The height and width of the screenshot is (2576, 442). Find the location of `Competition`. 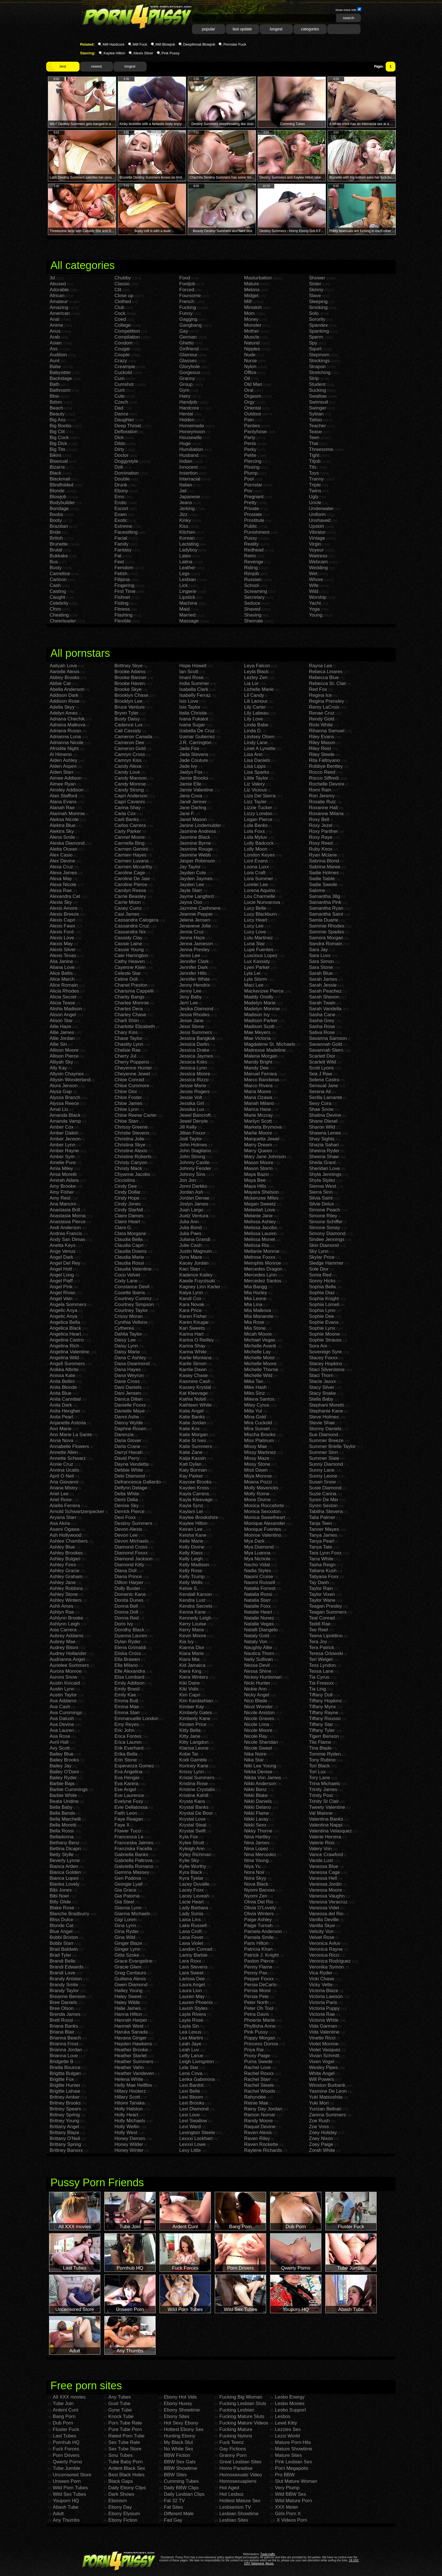

Competition is located at coordinates (127, 331).